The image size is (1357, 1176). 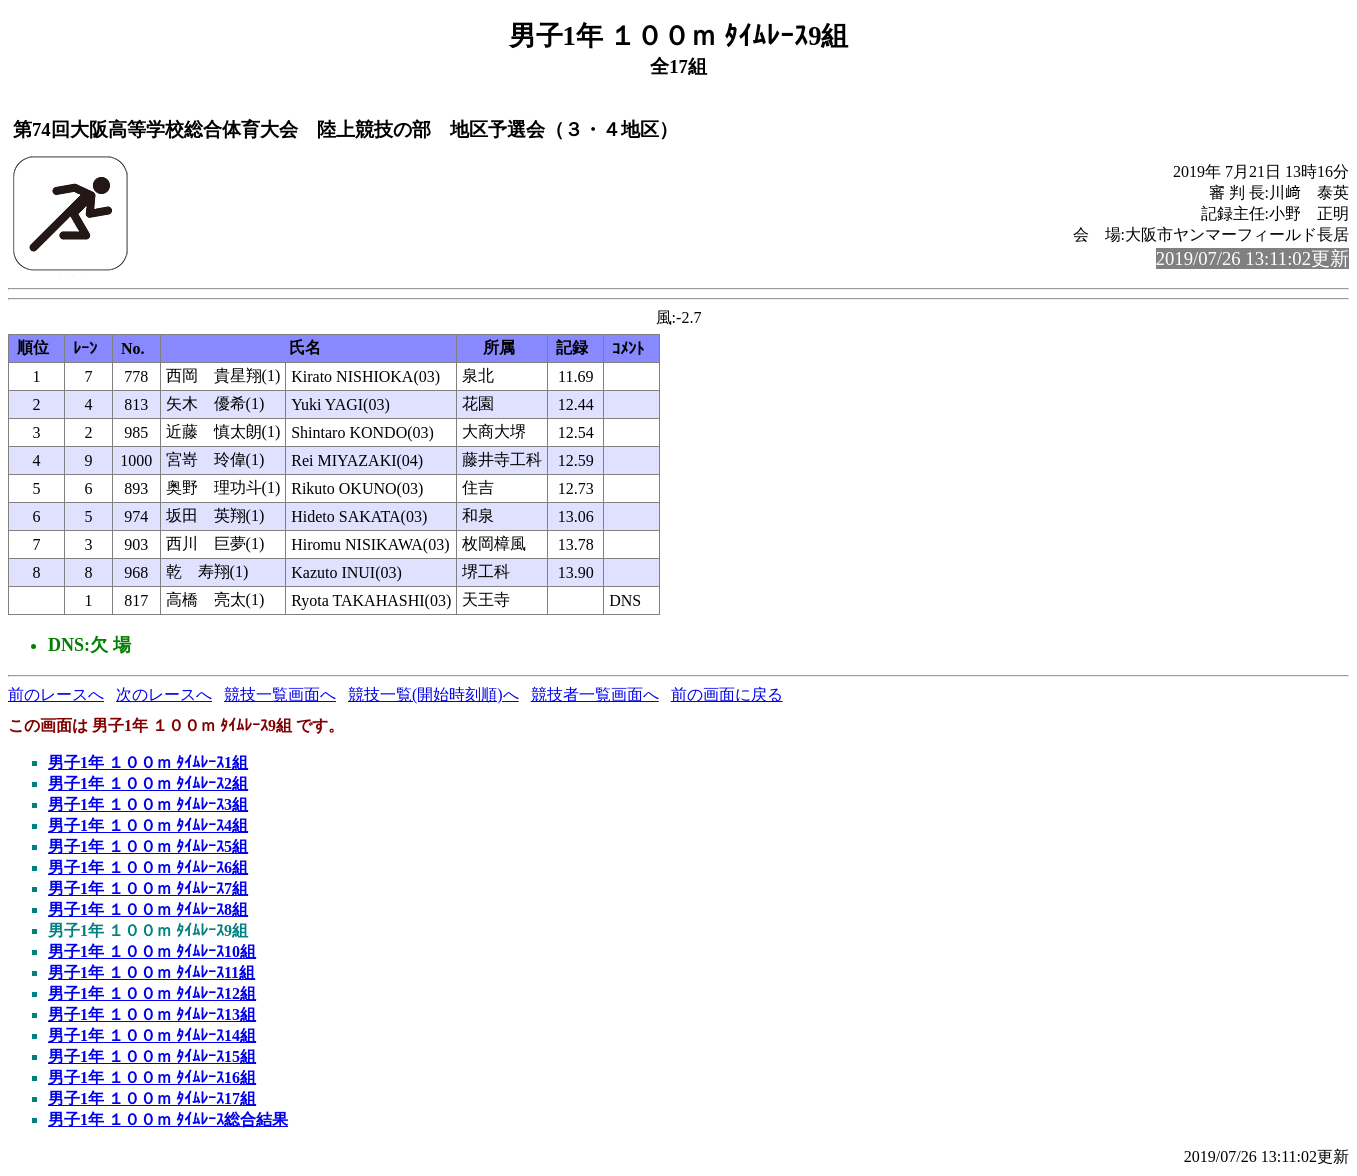 What do you see at coordinates (727, 694) in the screenshot?
I see `前の画面に戻る` at bounding box center [727, 694].